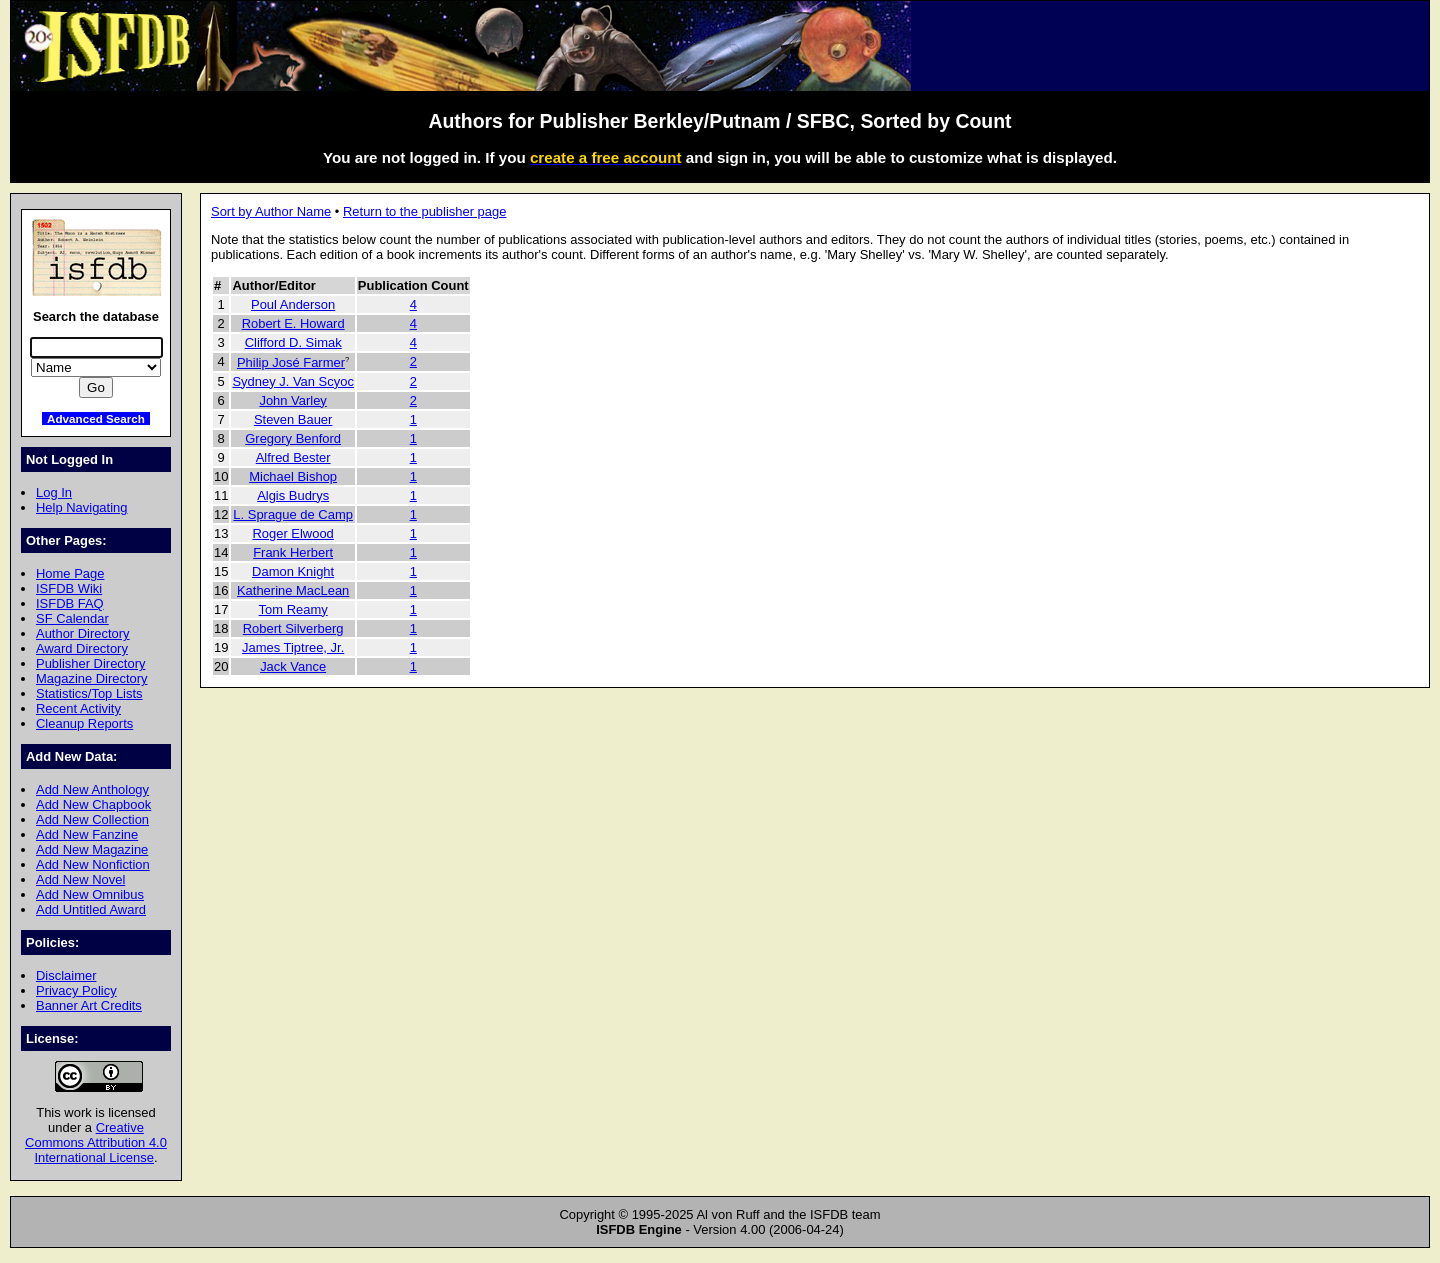  What do you see at coordinates (293, 571) in the screenshot?
I see `Damon Knight` at bounding box center [293, 571].